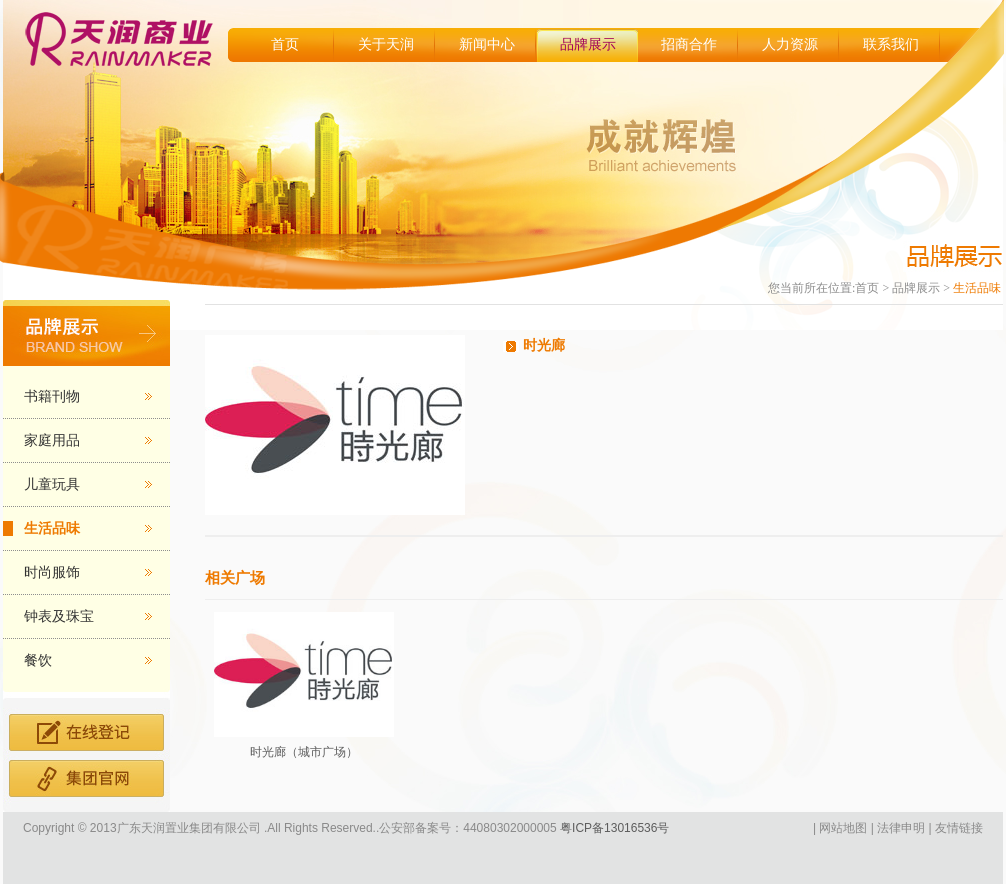  What do you see at coordinates (38, 660) in the screenshot?
I see `餐饮` at bounding box center [38, 660].